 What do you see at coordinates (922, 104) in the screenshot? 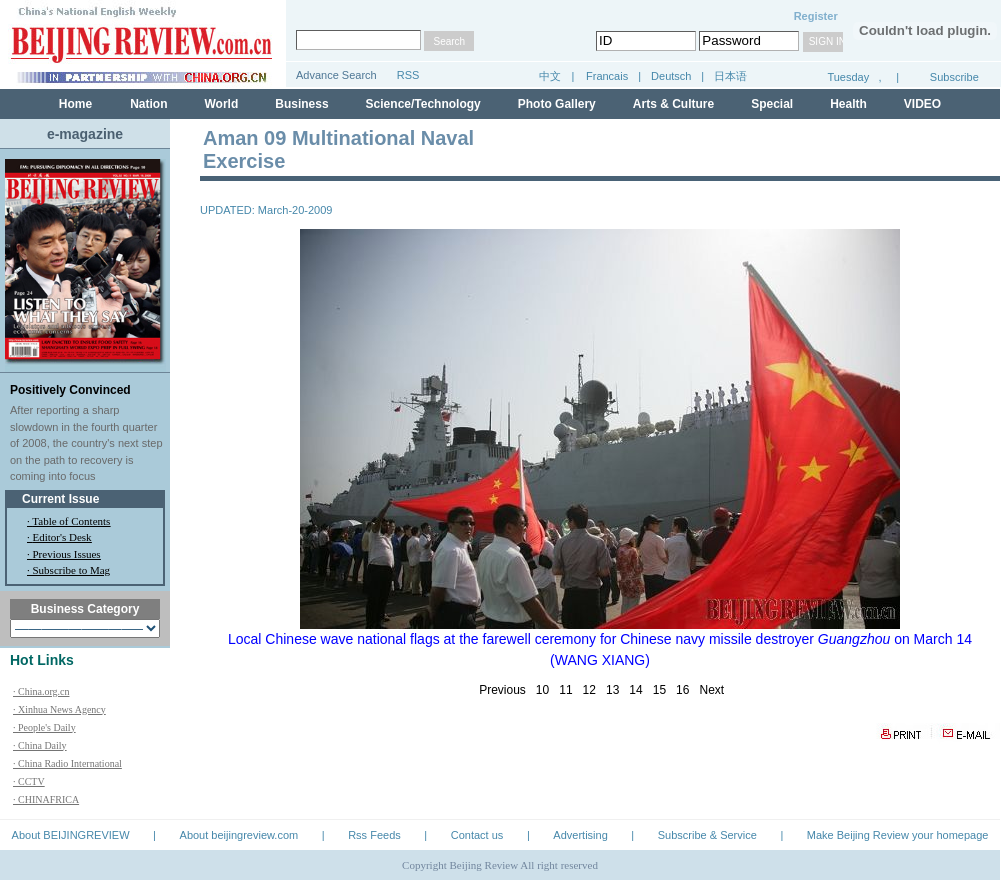
I see `VIDEO` at bounding box center [922, 104].